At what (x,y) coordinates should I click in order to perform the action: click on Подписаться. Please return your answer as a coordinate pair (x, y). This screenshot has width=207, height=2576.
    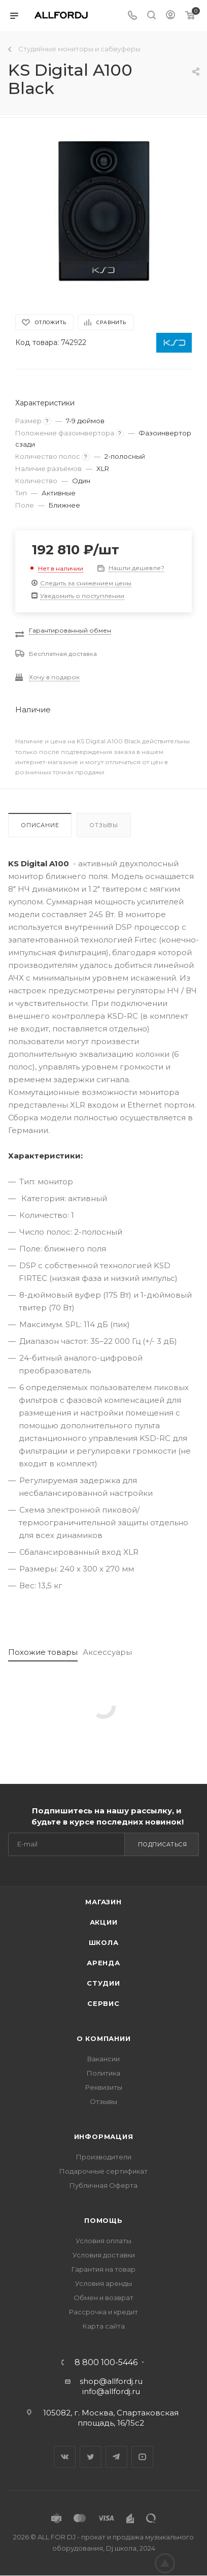
    Looking at the image, I should click on (162, 1844).